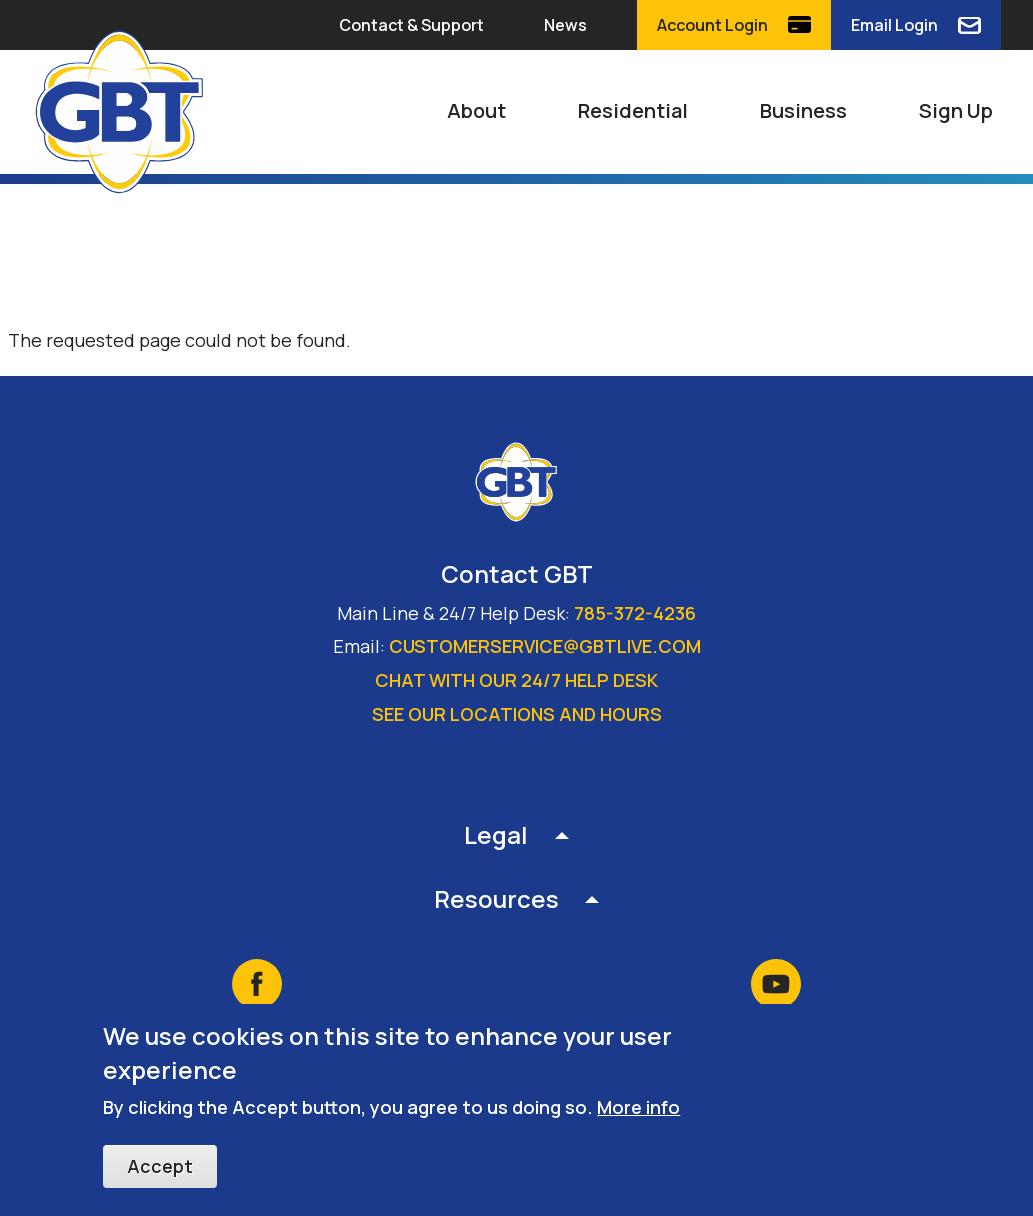  What do you see at coordinates (635, 613) in the screenshot?
I see `785-372-4236` at bounding box center [635, 613].